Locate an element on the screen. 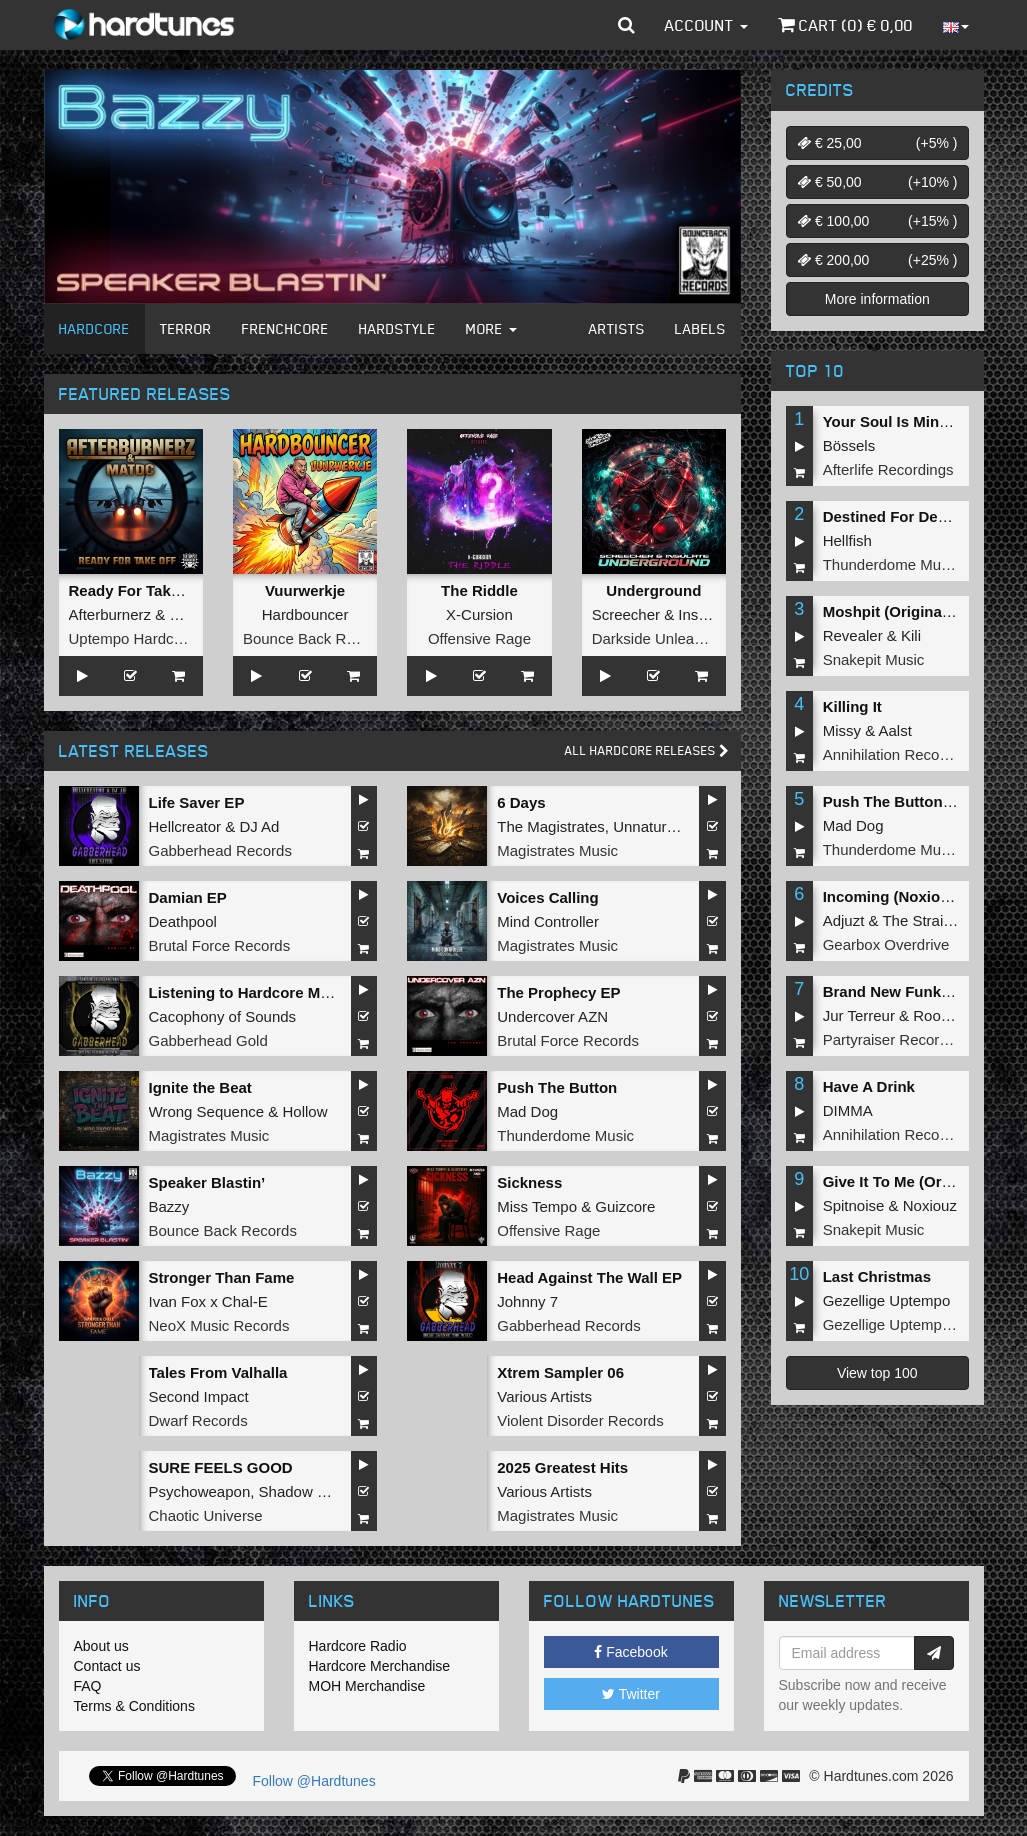  Speaker Blastin’ is located at coordinates (207, 1182).